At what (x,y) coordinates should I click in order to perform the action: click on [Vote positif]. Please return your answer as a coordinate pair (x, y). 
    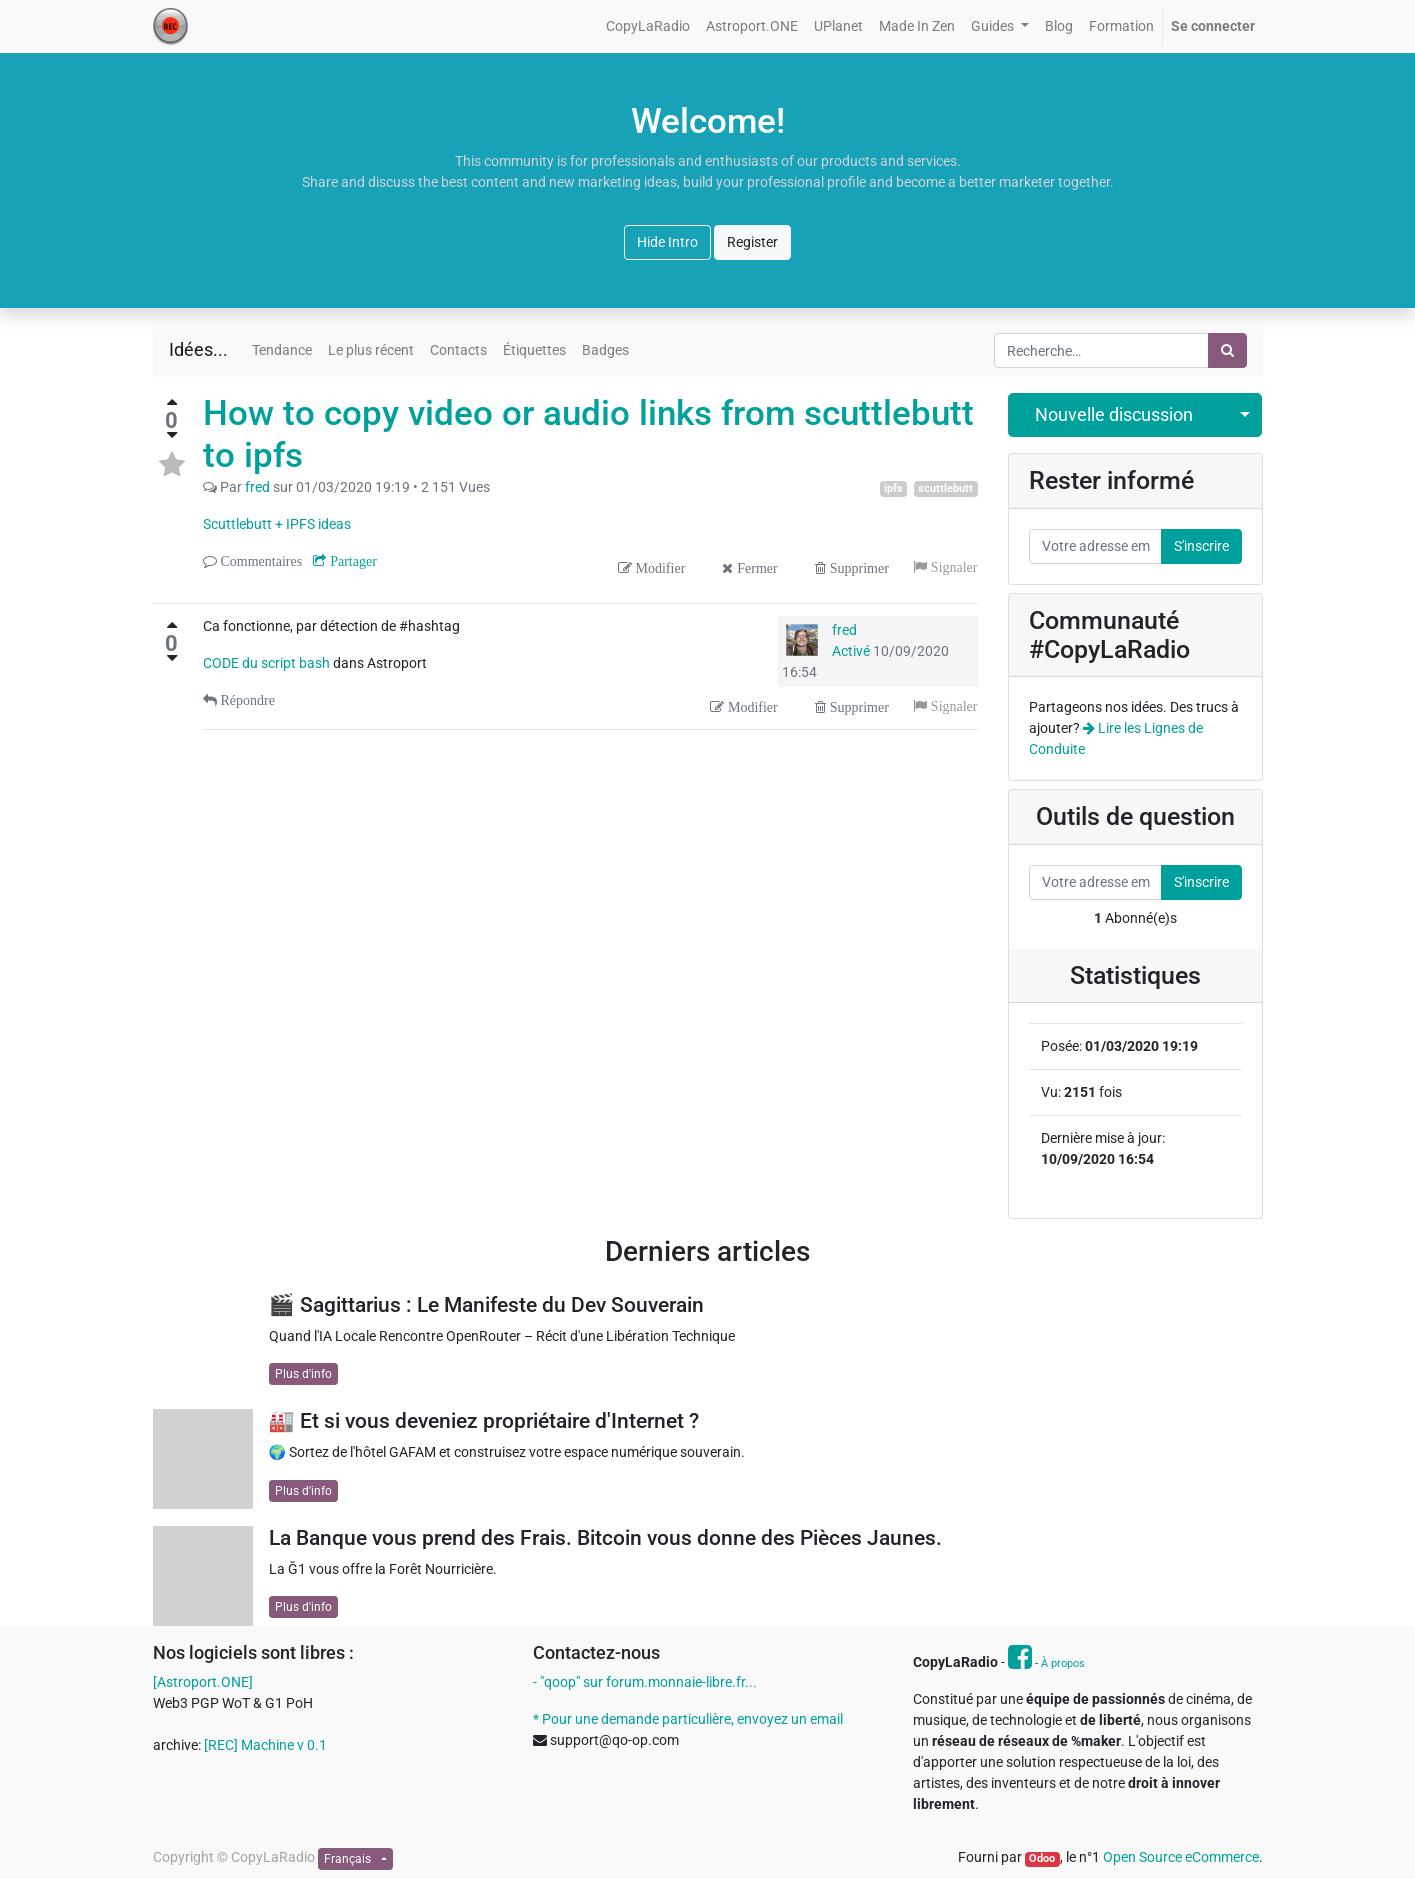
    Looking at the image, I should click on (172, 402).